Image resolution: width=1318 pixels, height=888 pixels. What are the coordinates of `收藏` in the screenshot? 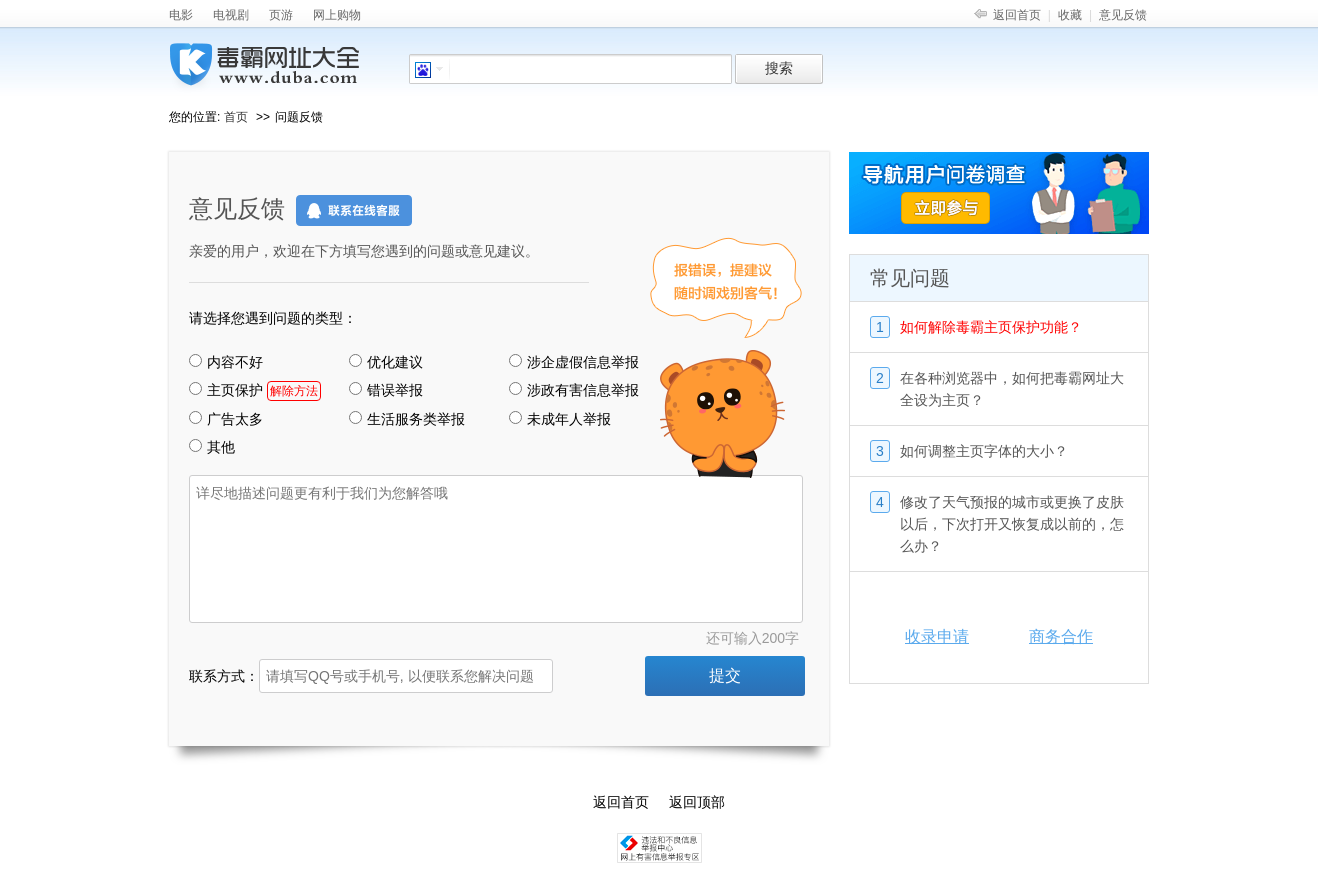 It's located at (1070, 15).